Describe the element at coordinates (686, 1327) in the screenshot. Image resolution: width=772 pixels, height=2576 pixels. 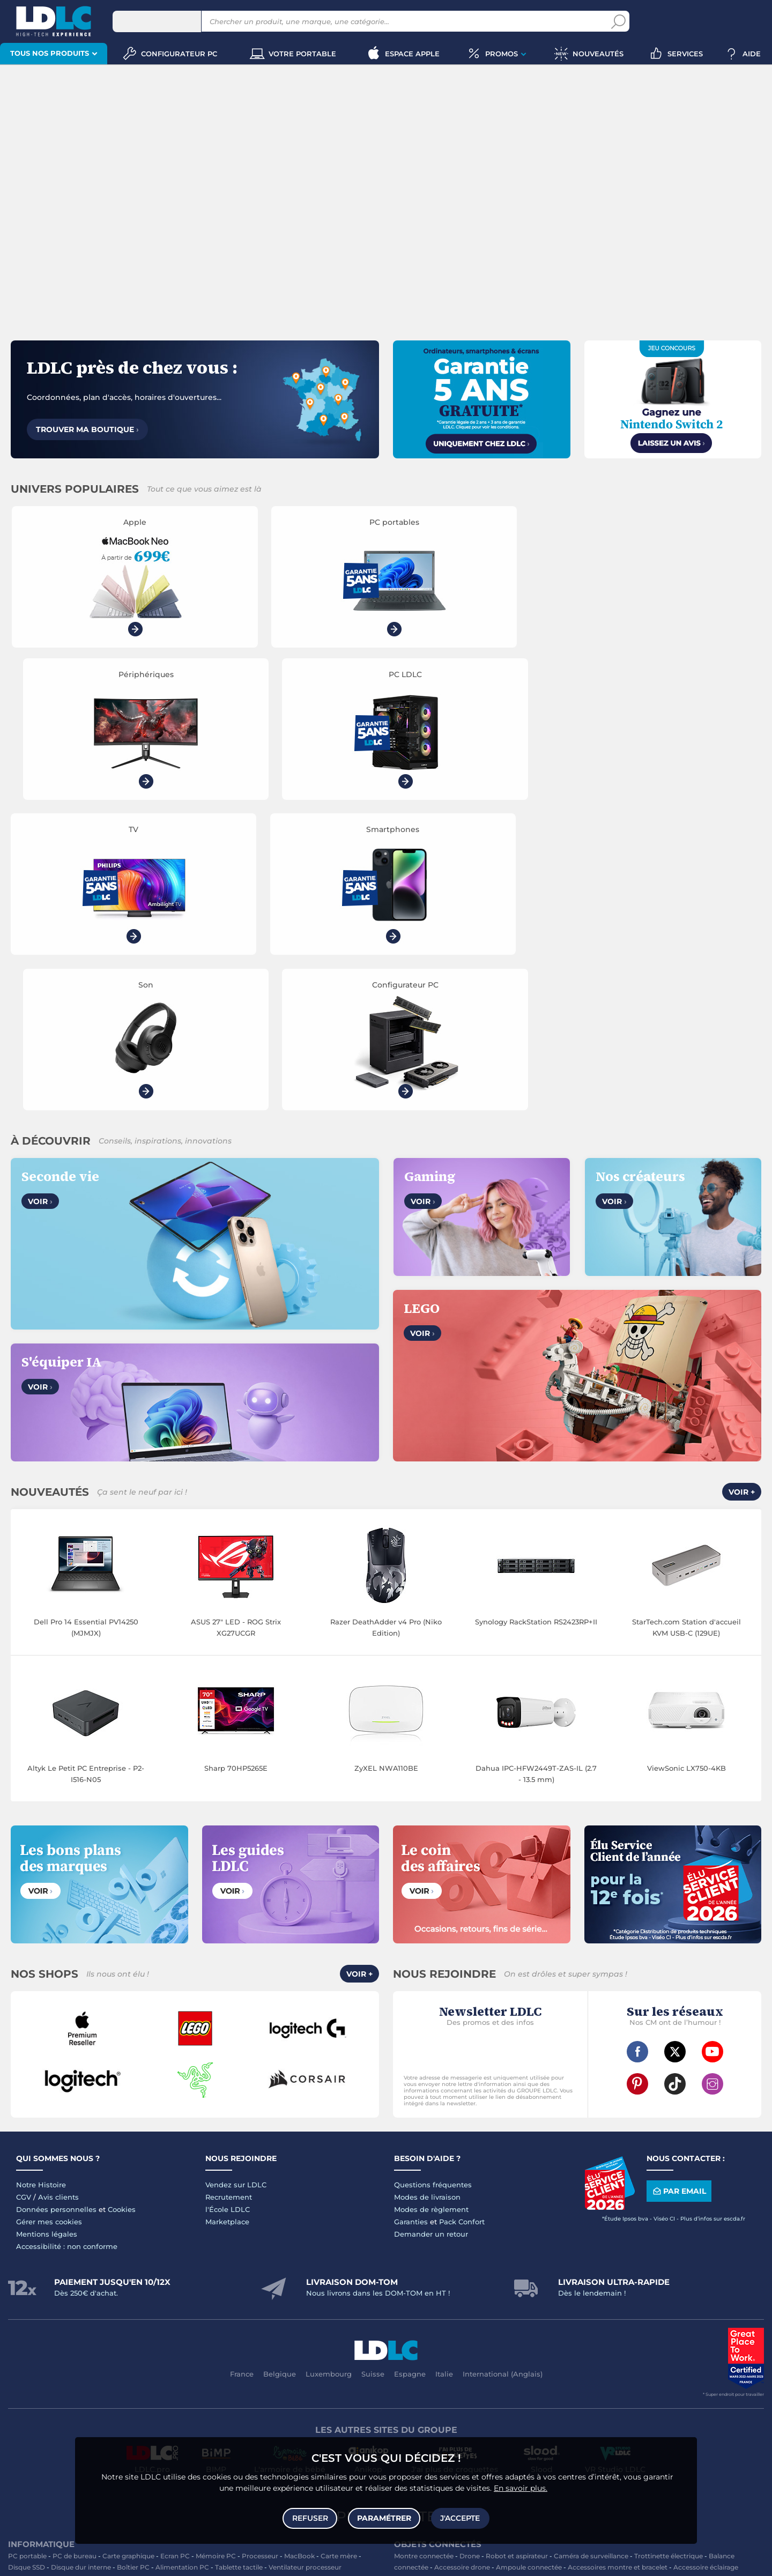
I see `StarTech.com Station d'accueil KVM USB-C (129UE)` at that location.